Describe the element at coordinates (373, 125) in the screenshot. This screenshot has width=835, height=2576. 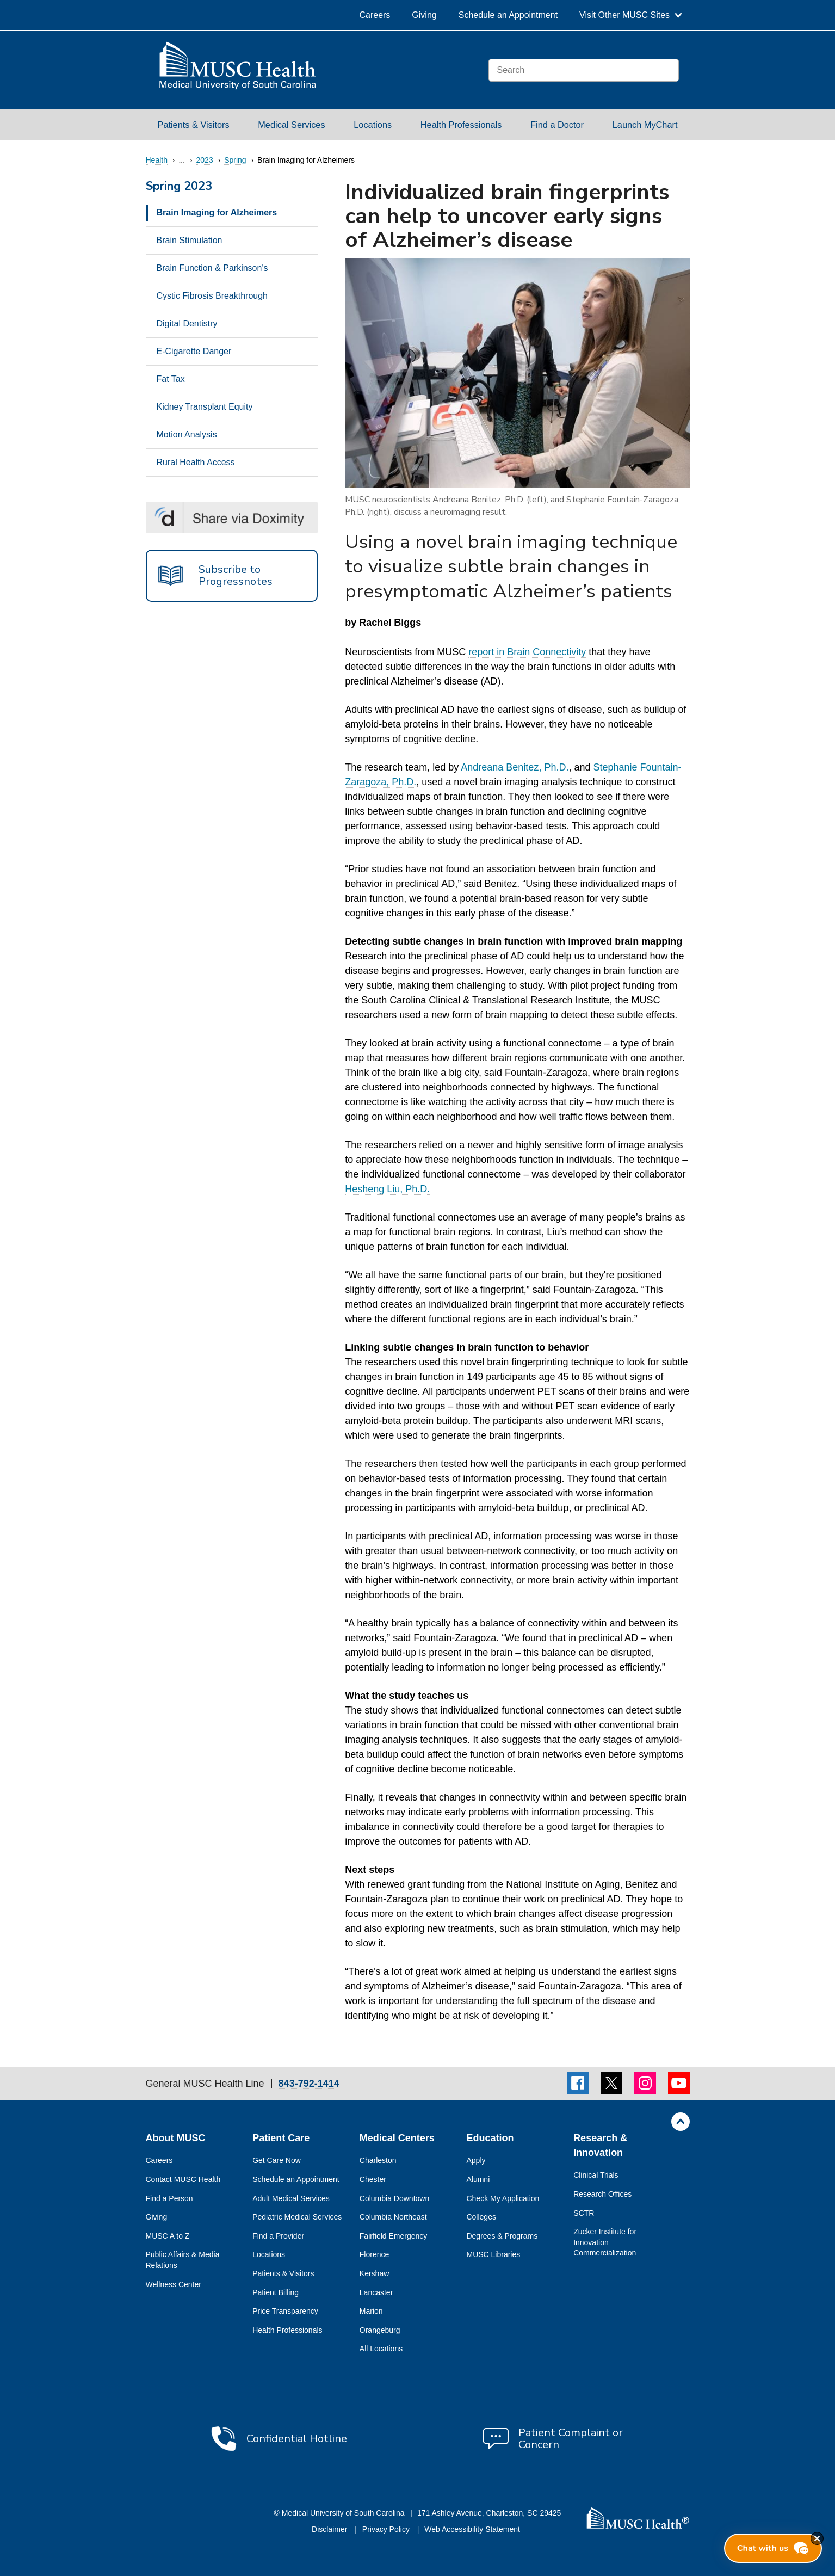
I see `Locations` at that location.